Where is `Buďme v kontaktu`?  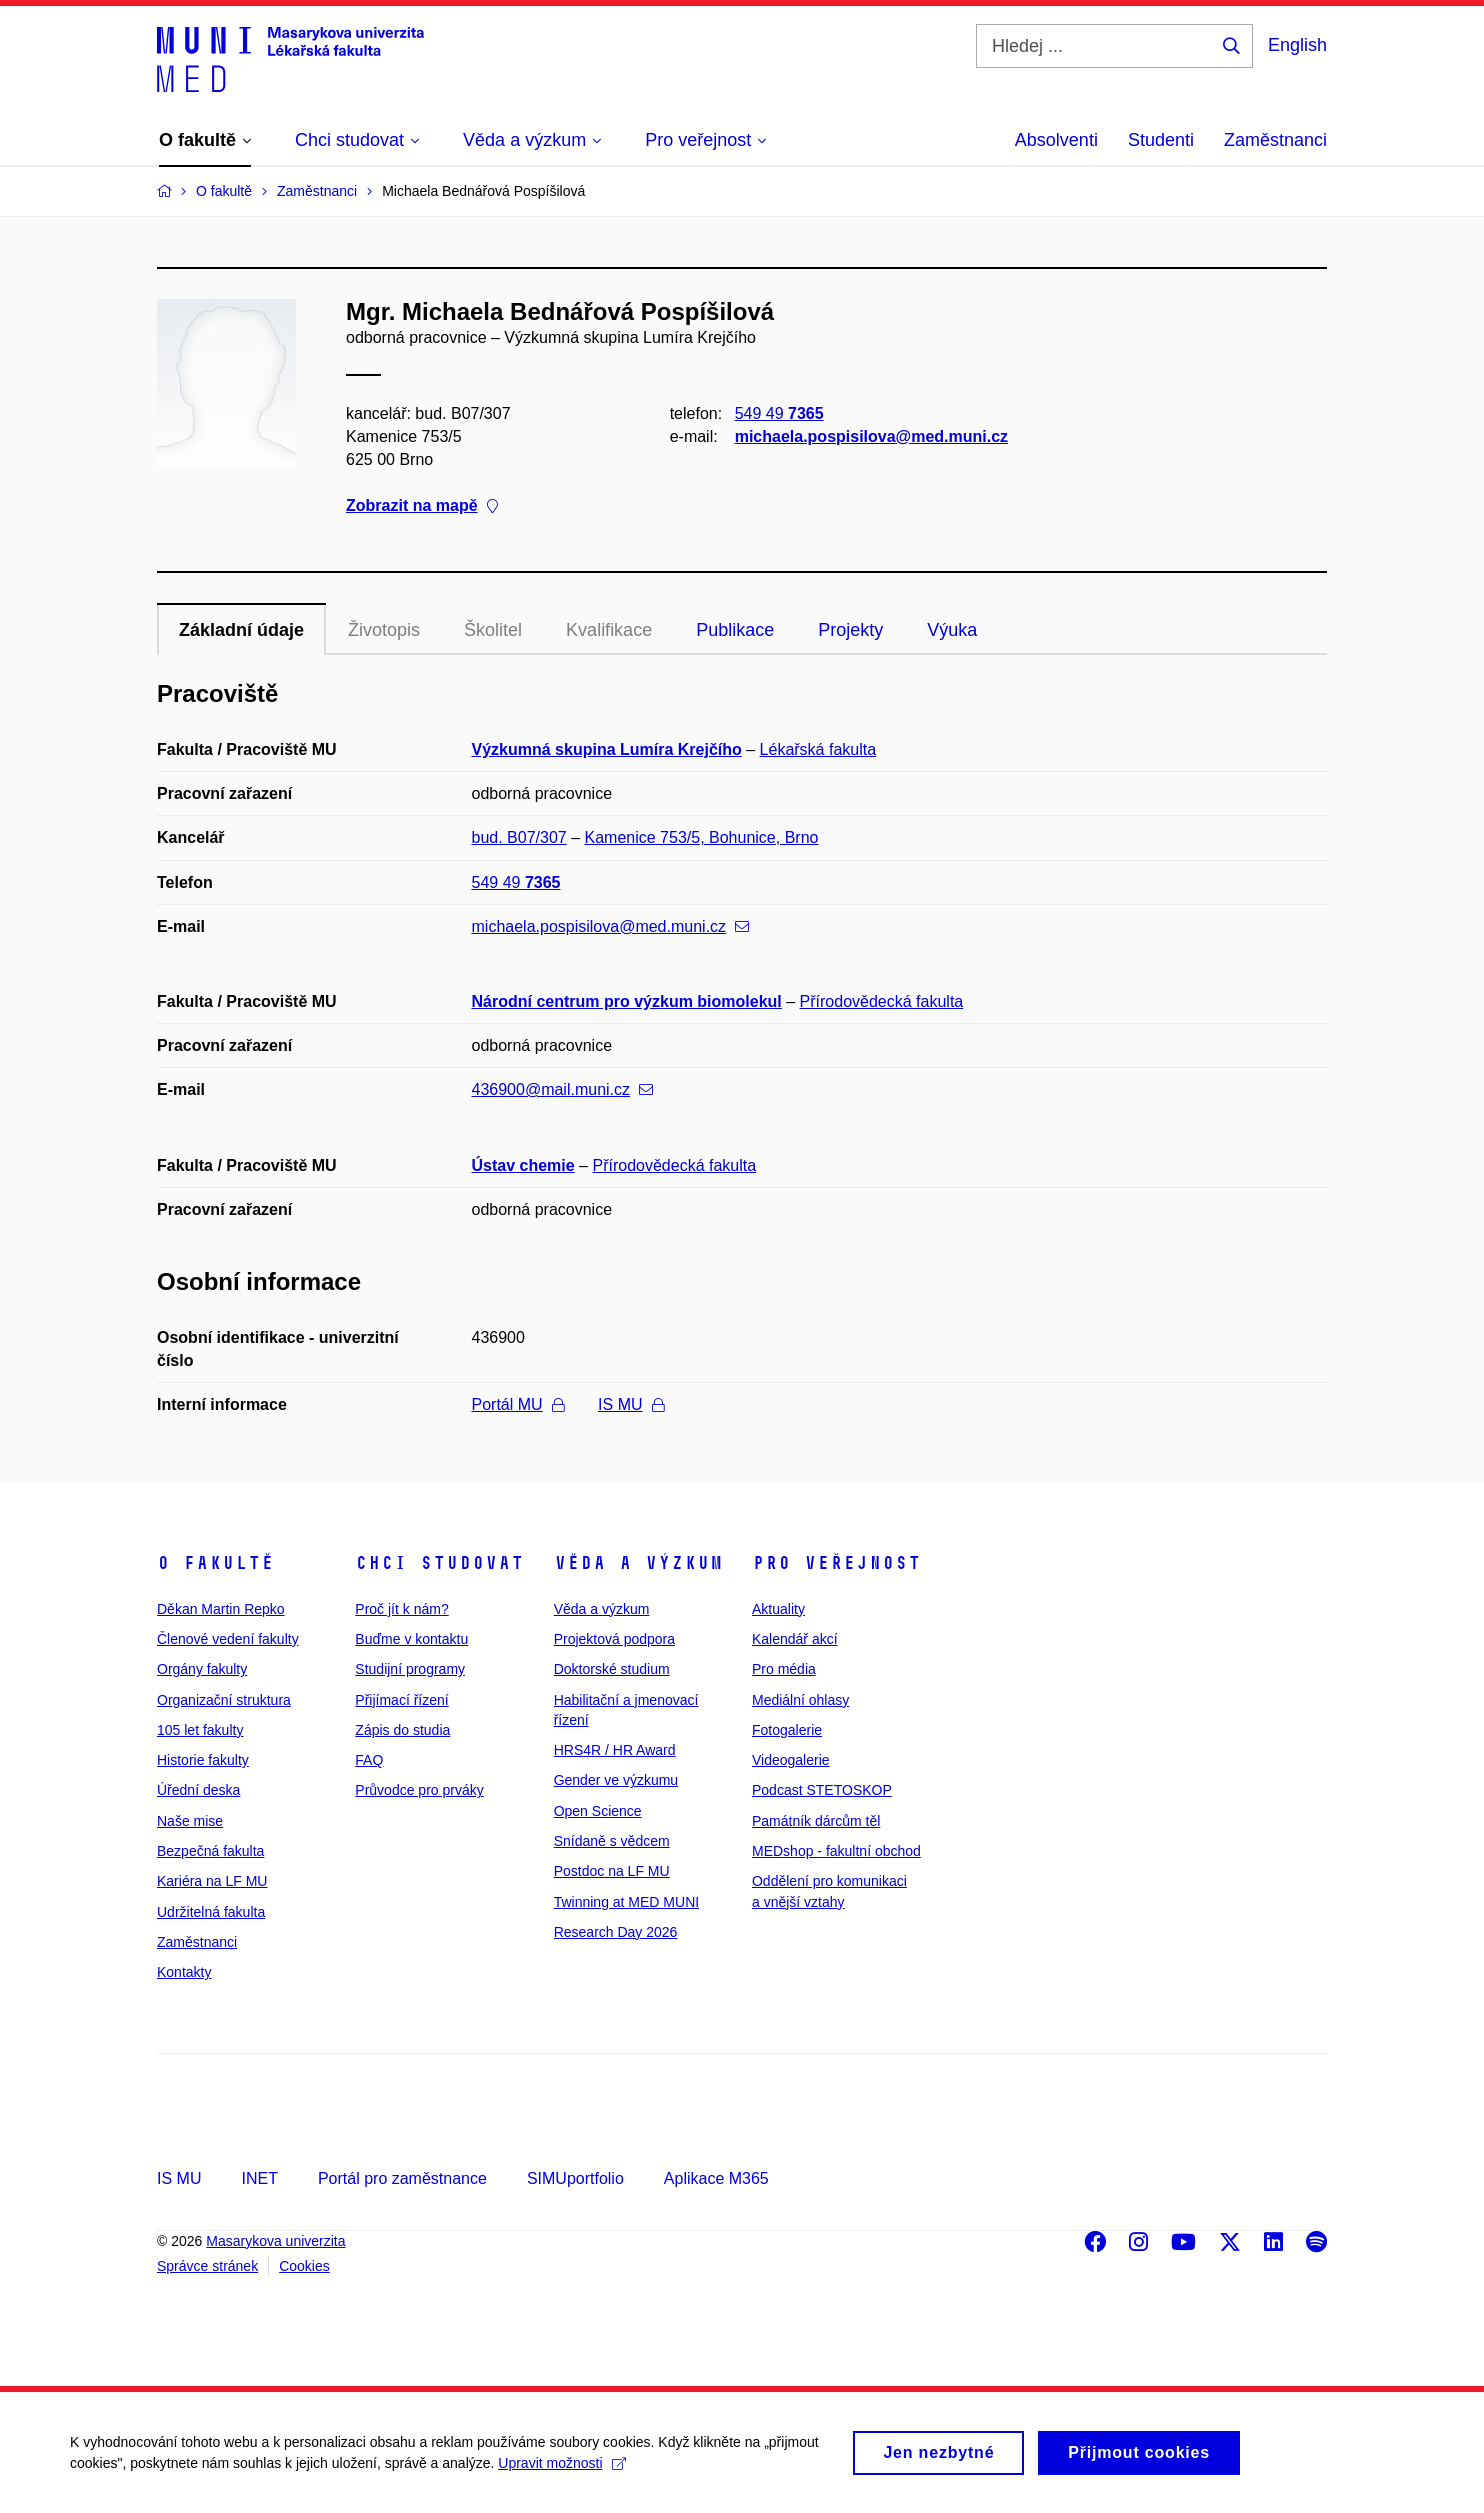 Buďme v kontaktu is located at coordinates (411, 1639).